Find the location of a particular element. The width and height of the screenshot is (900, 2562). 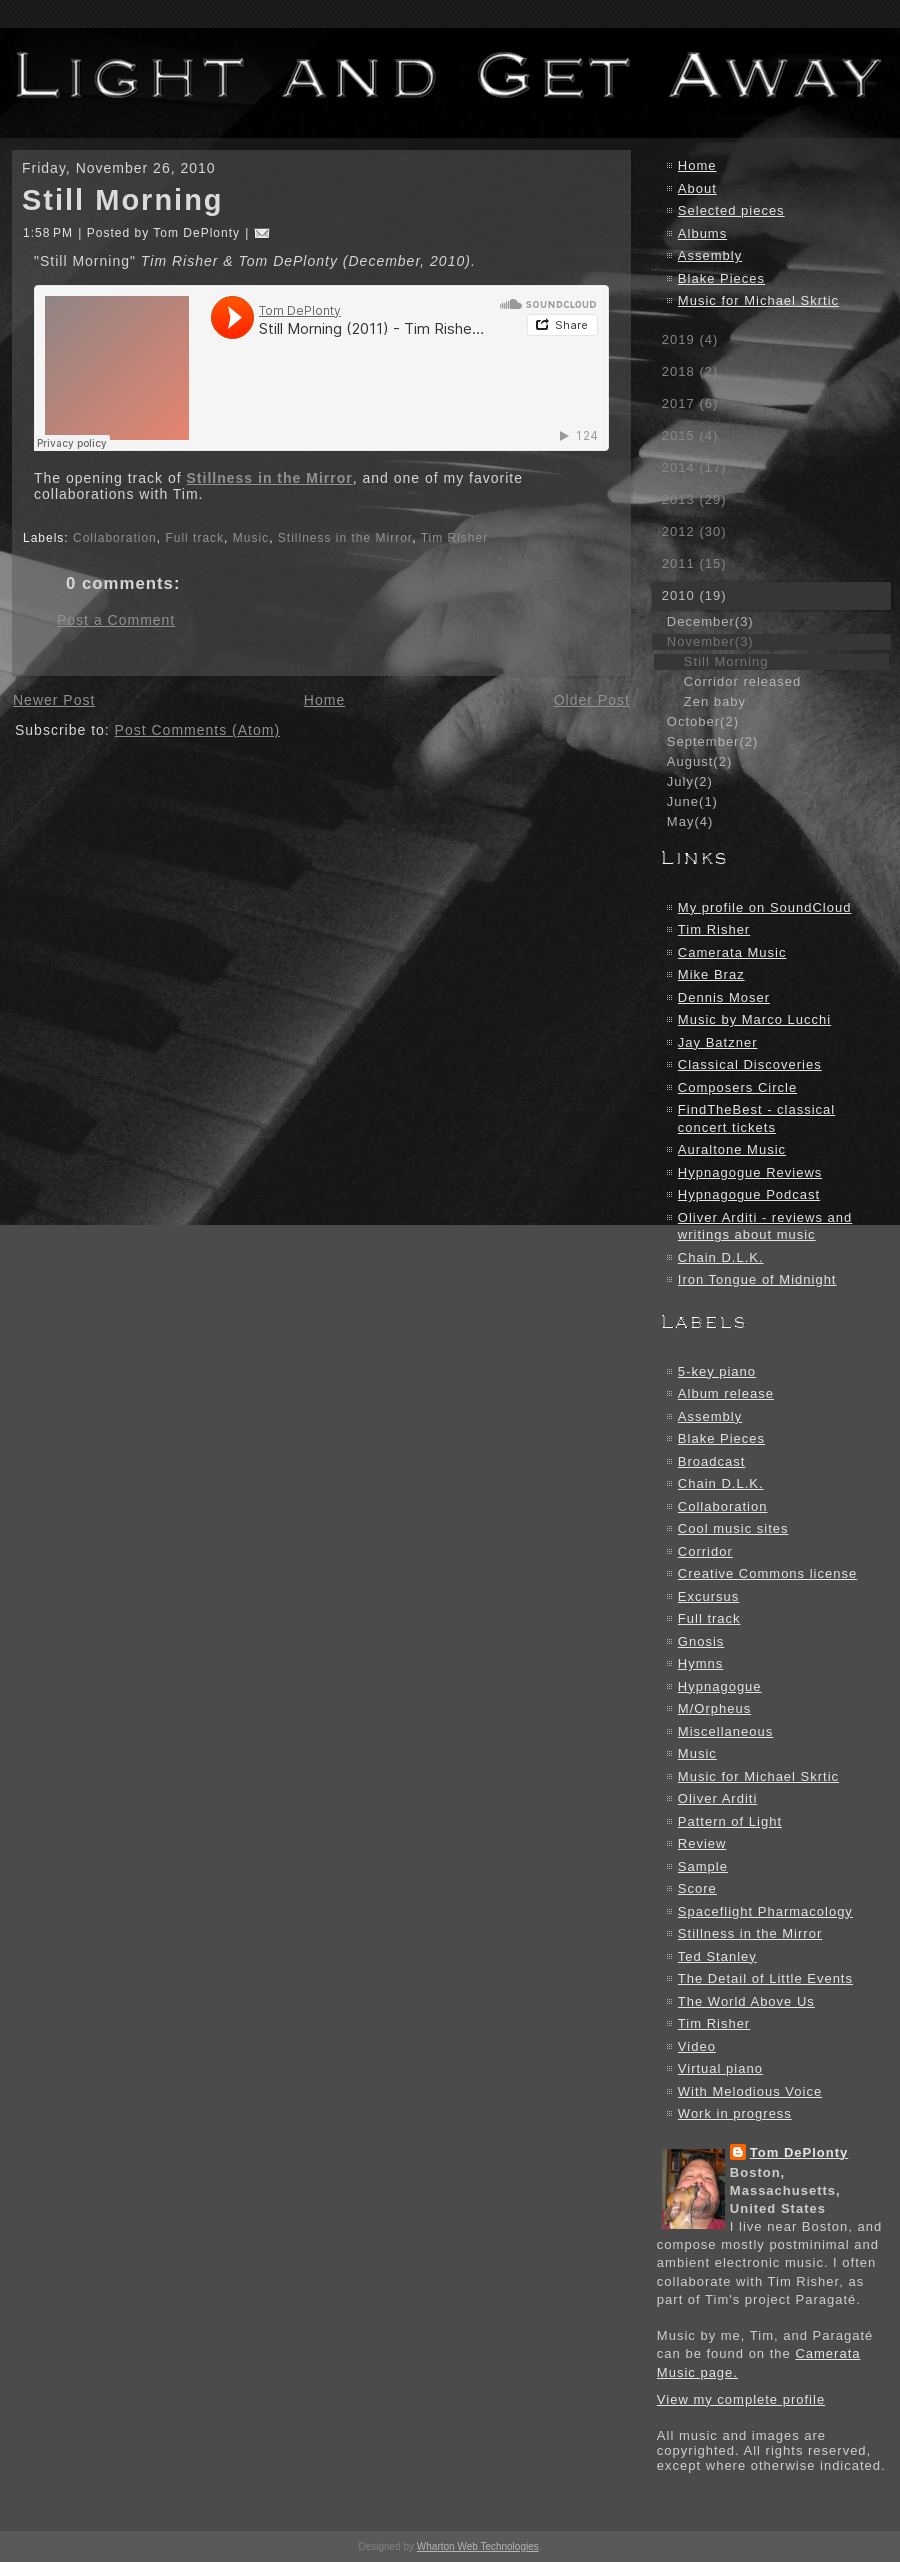

Dennis Moser is located at coordinates (724, 997).